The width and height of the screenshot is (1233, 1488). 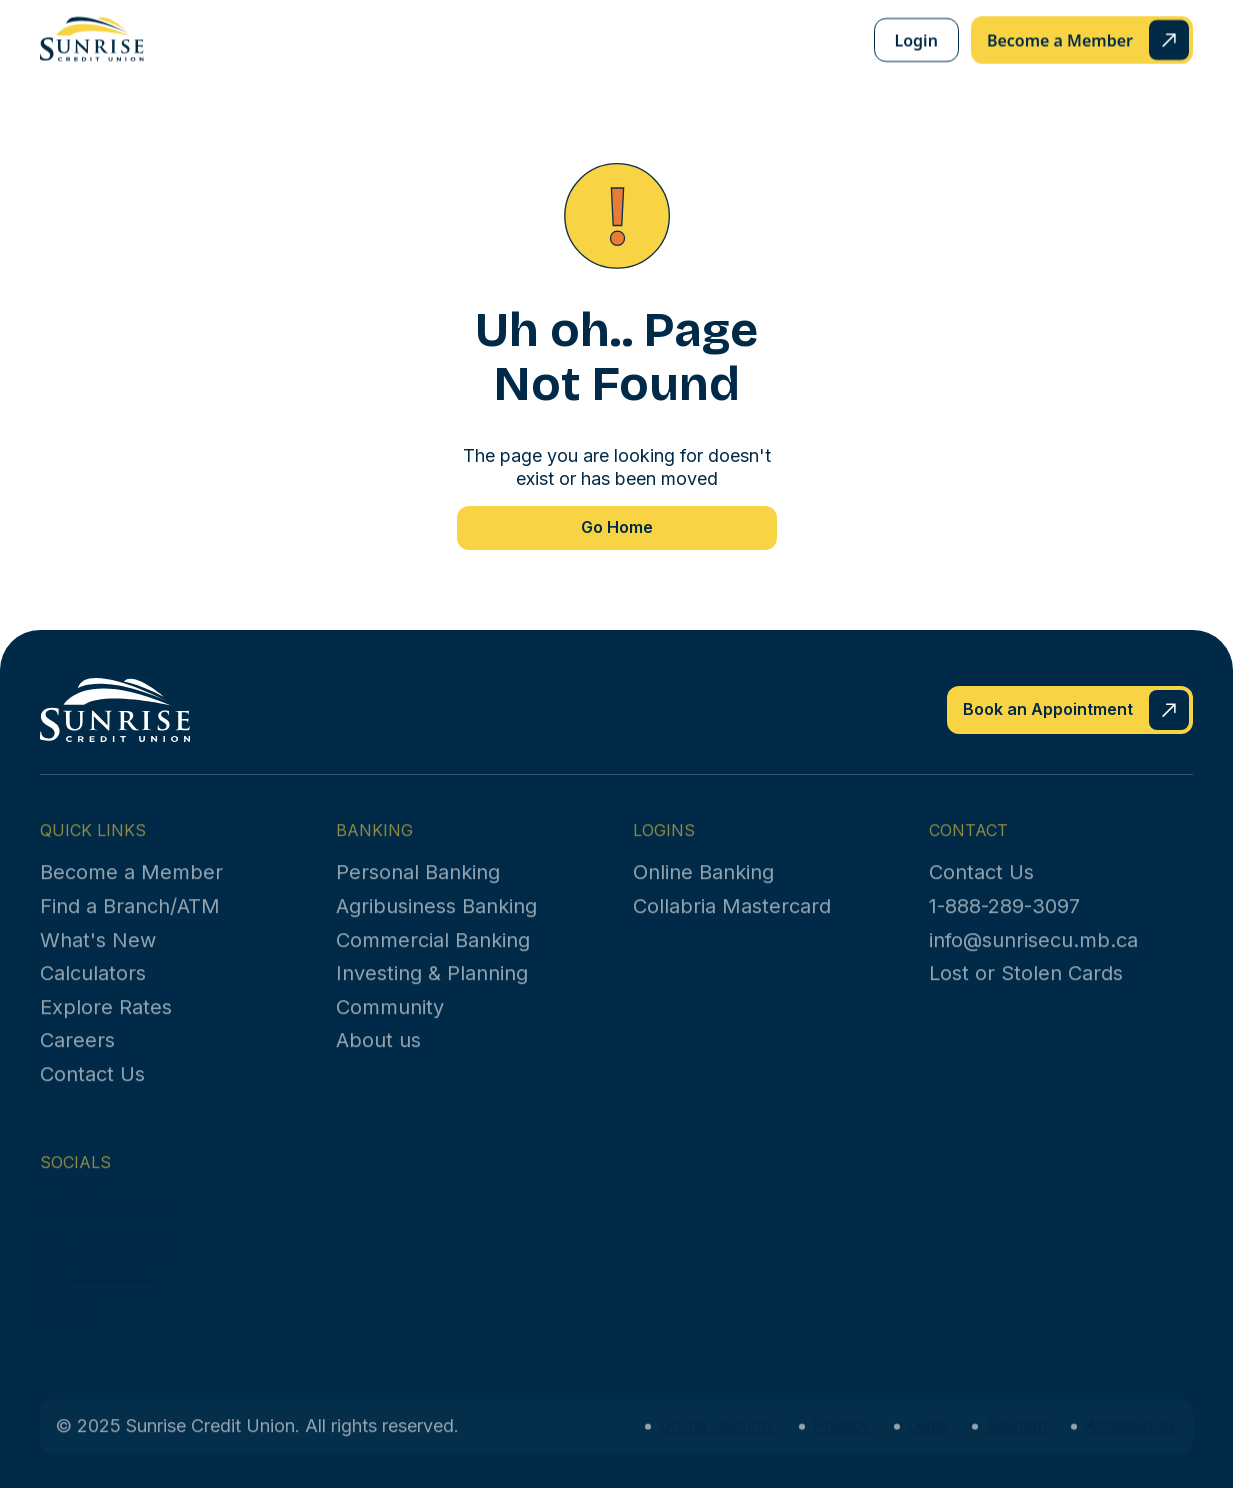 What do you see at coordinates (98, 955) in the screenshot?
I see `What's New` at bounding box center [98, 955].